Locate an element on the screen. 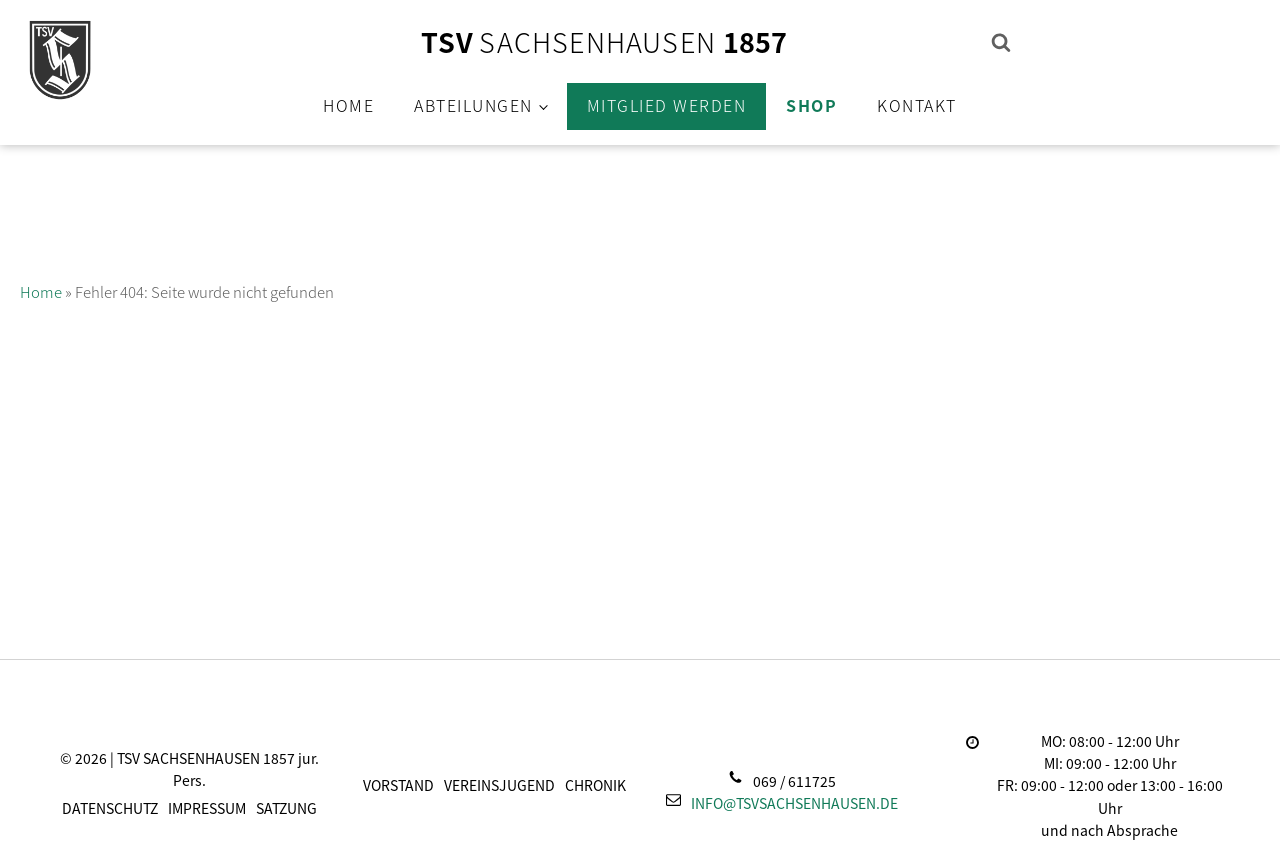 The width and height of the screenshot is (1280, 862). [Open search] is located at coordinates (1001, 42).